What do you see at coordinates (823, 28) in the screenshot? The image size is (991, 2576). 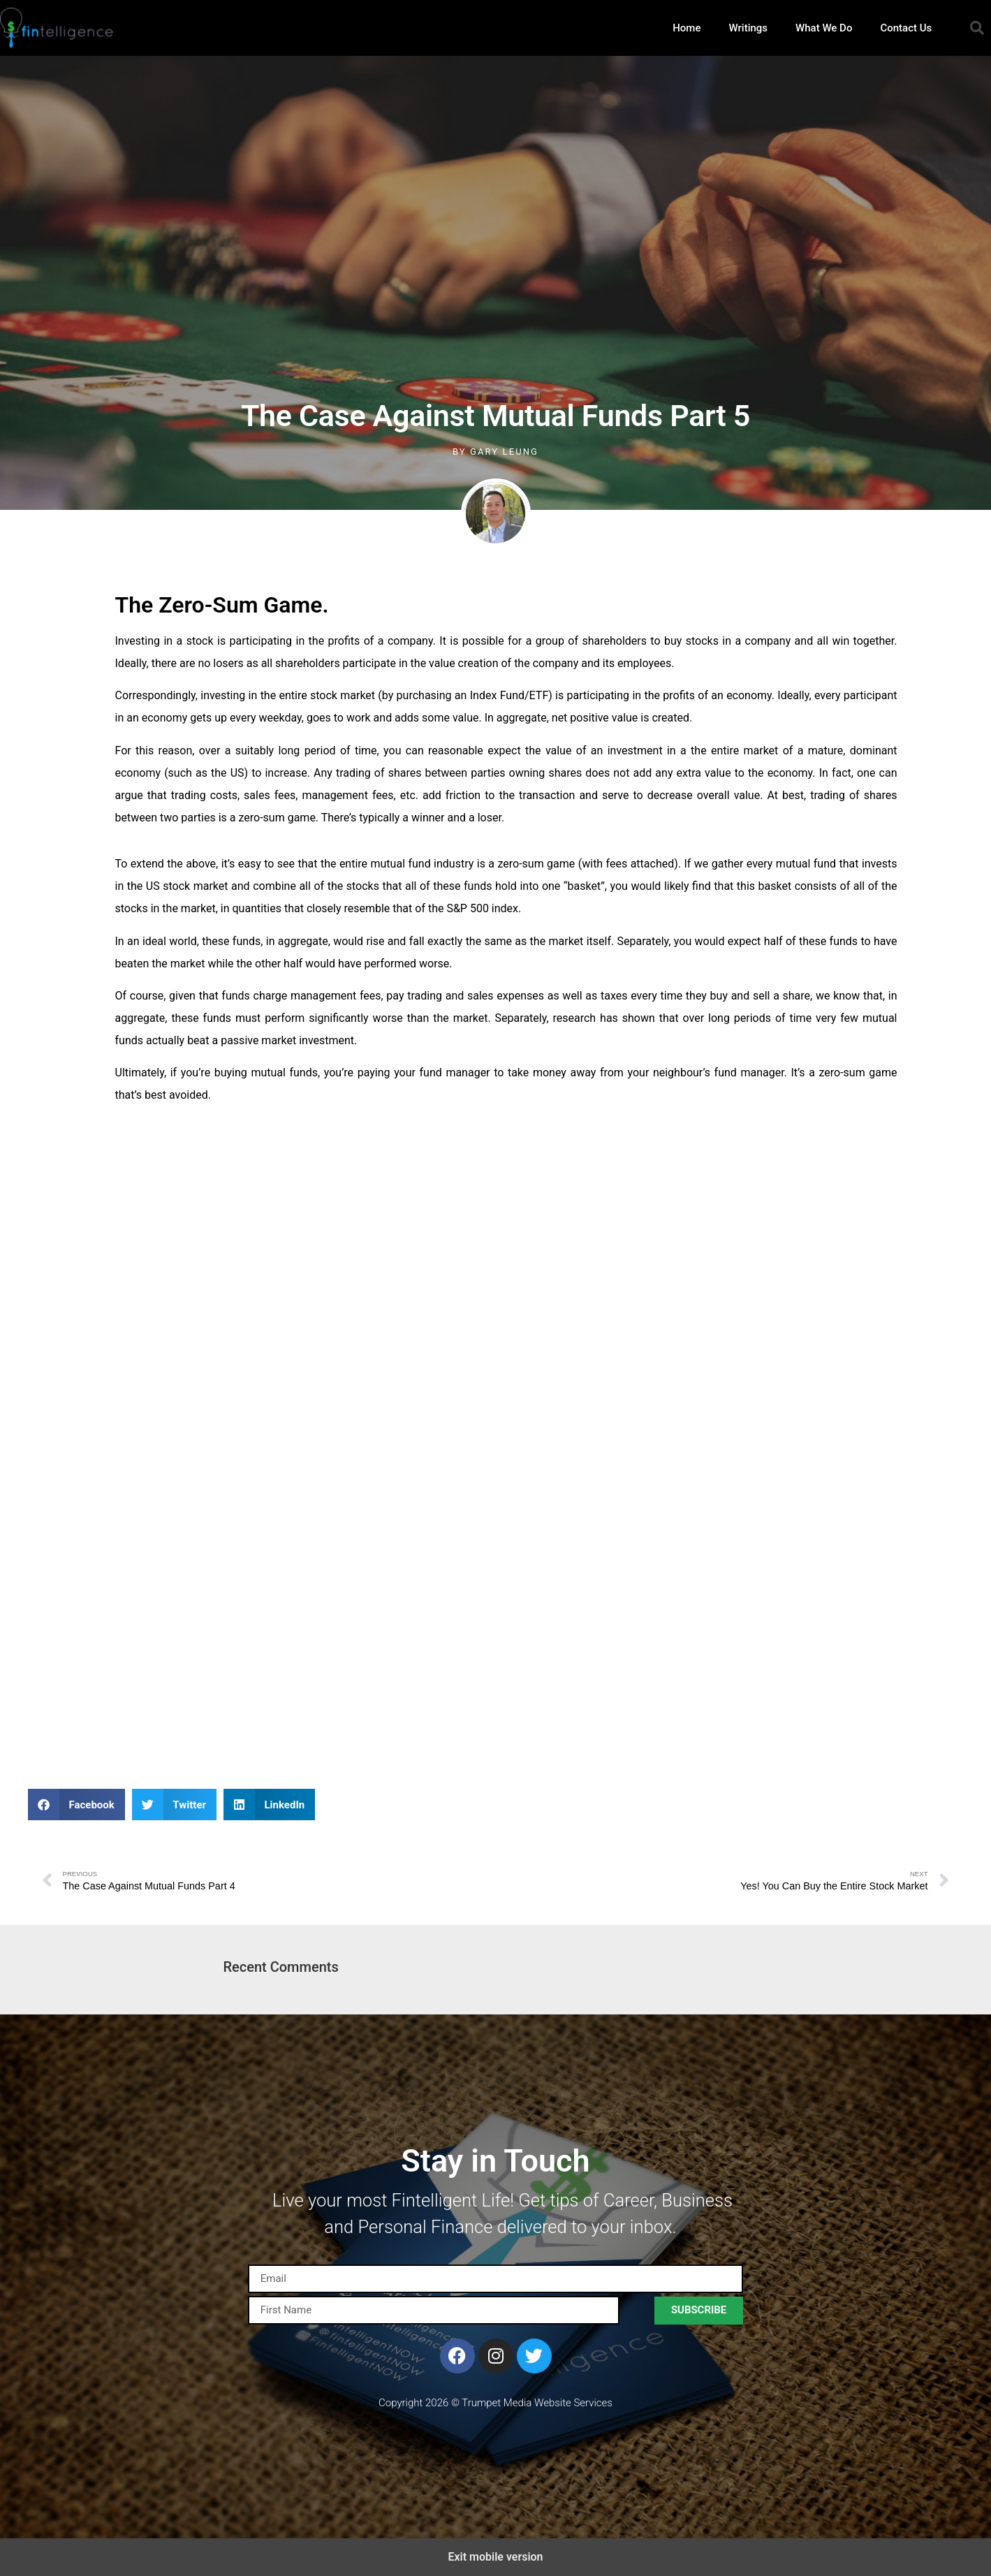 I see `What We Do` at bounding box center [823, 28].